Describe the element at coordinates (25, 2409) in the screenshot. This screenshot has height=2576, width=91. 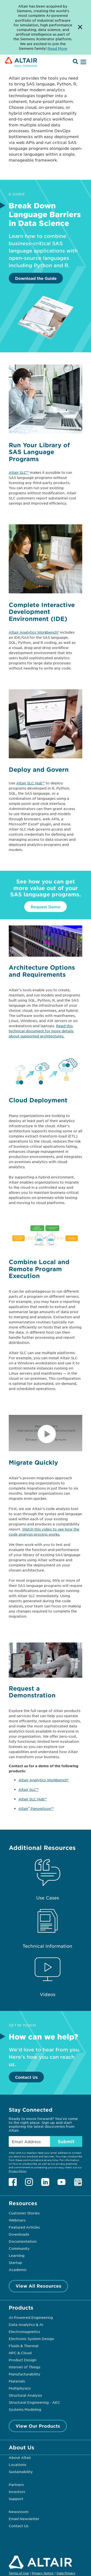
I see `Systems Modeling` at that location.